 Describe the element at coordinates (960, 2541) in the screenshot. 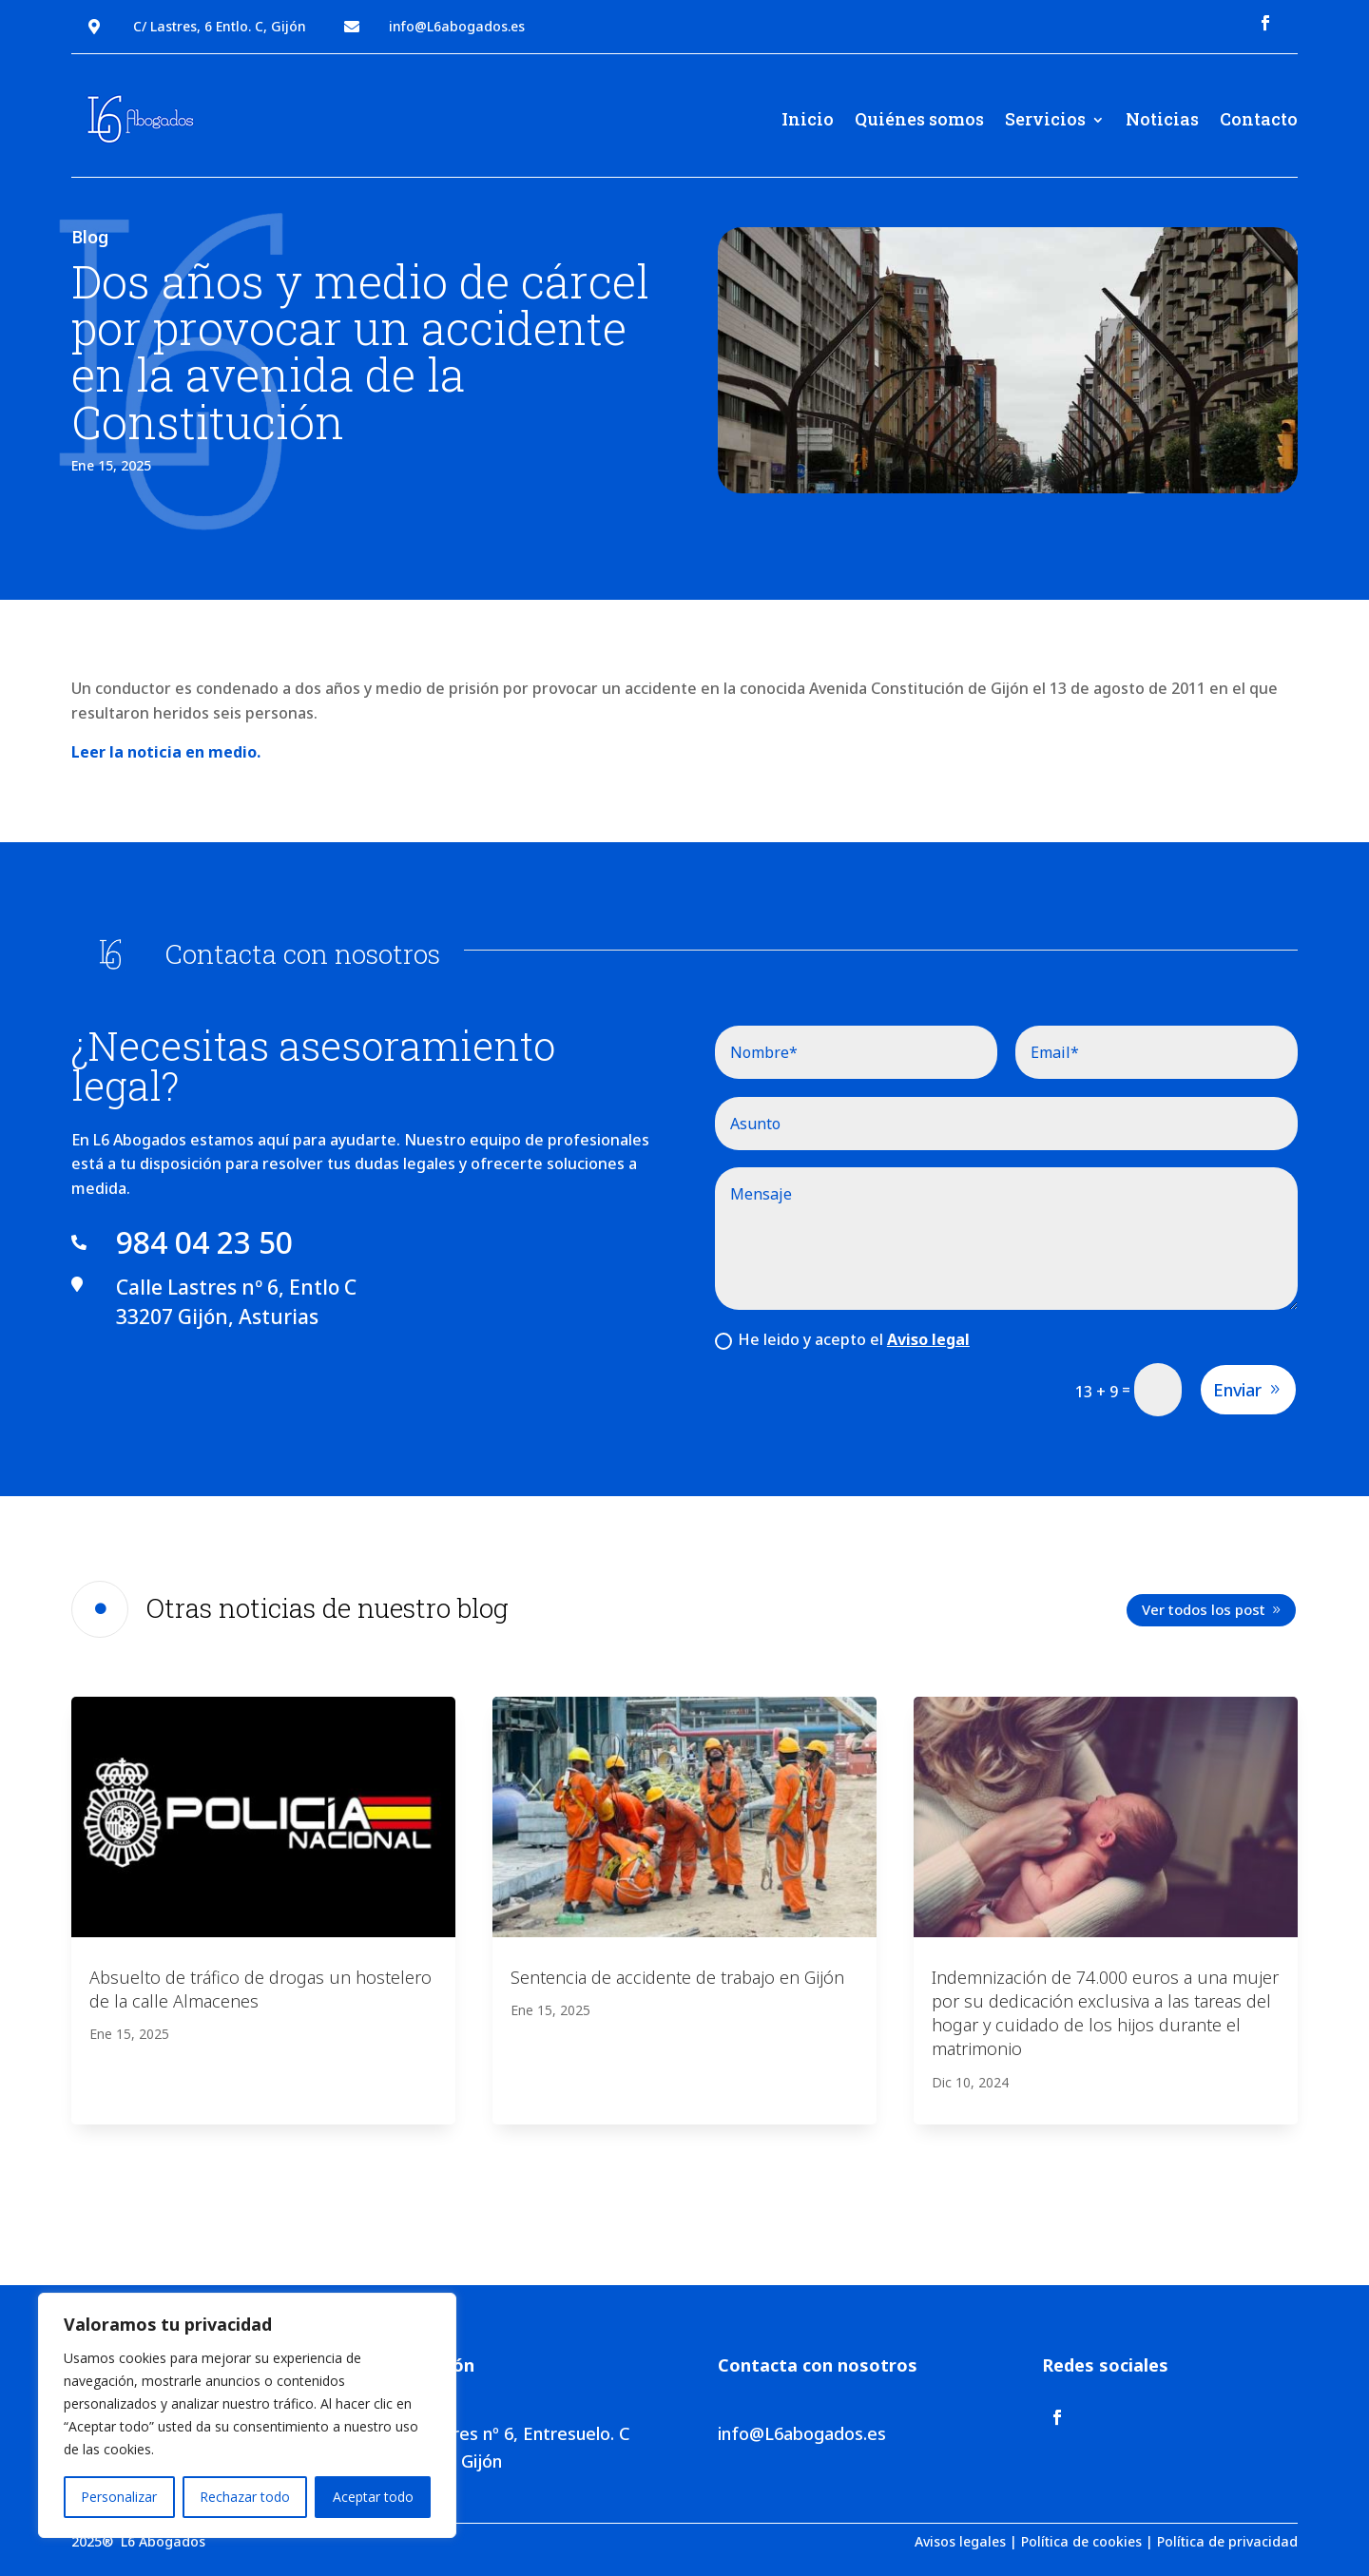

I see `Avisos legales` at that location.